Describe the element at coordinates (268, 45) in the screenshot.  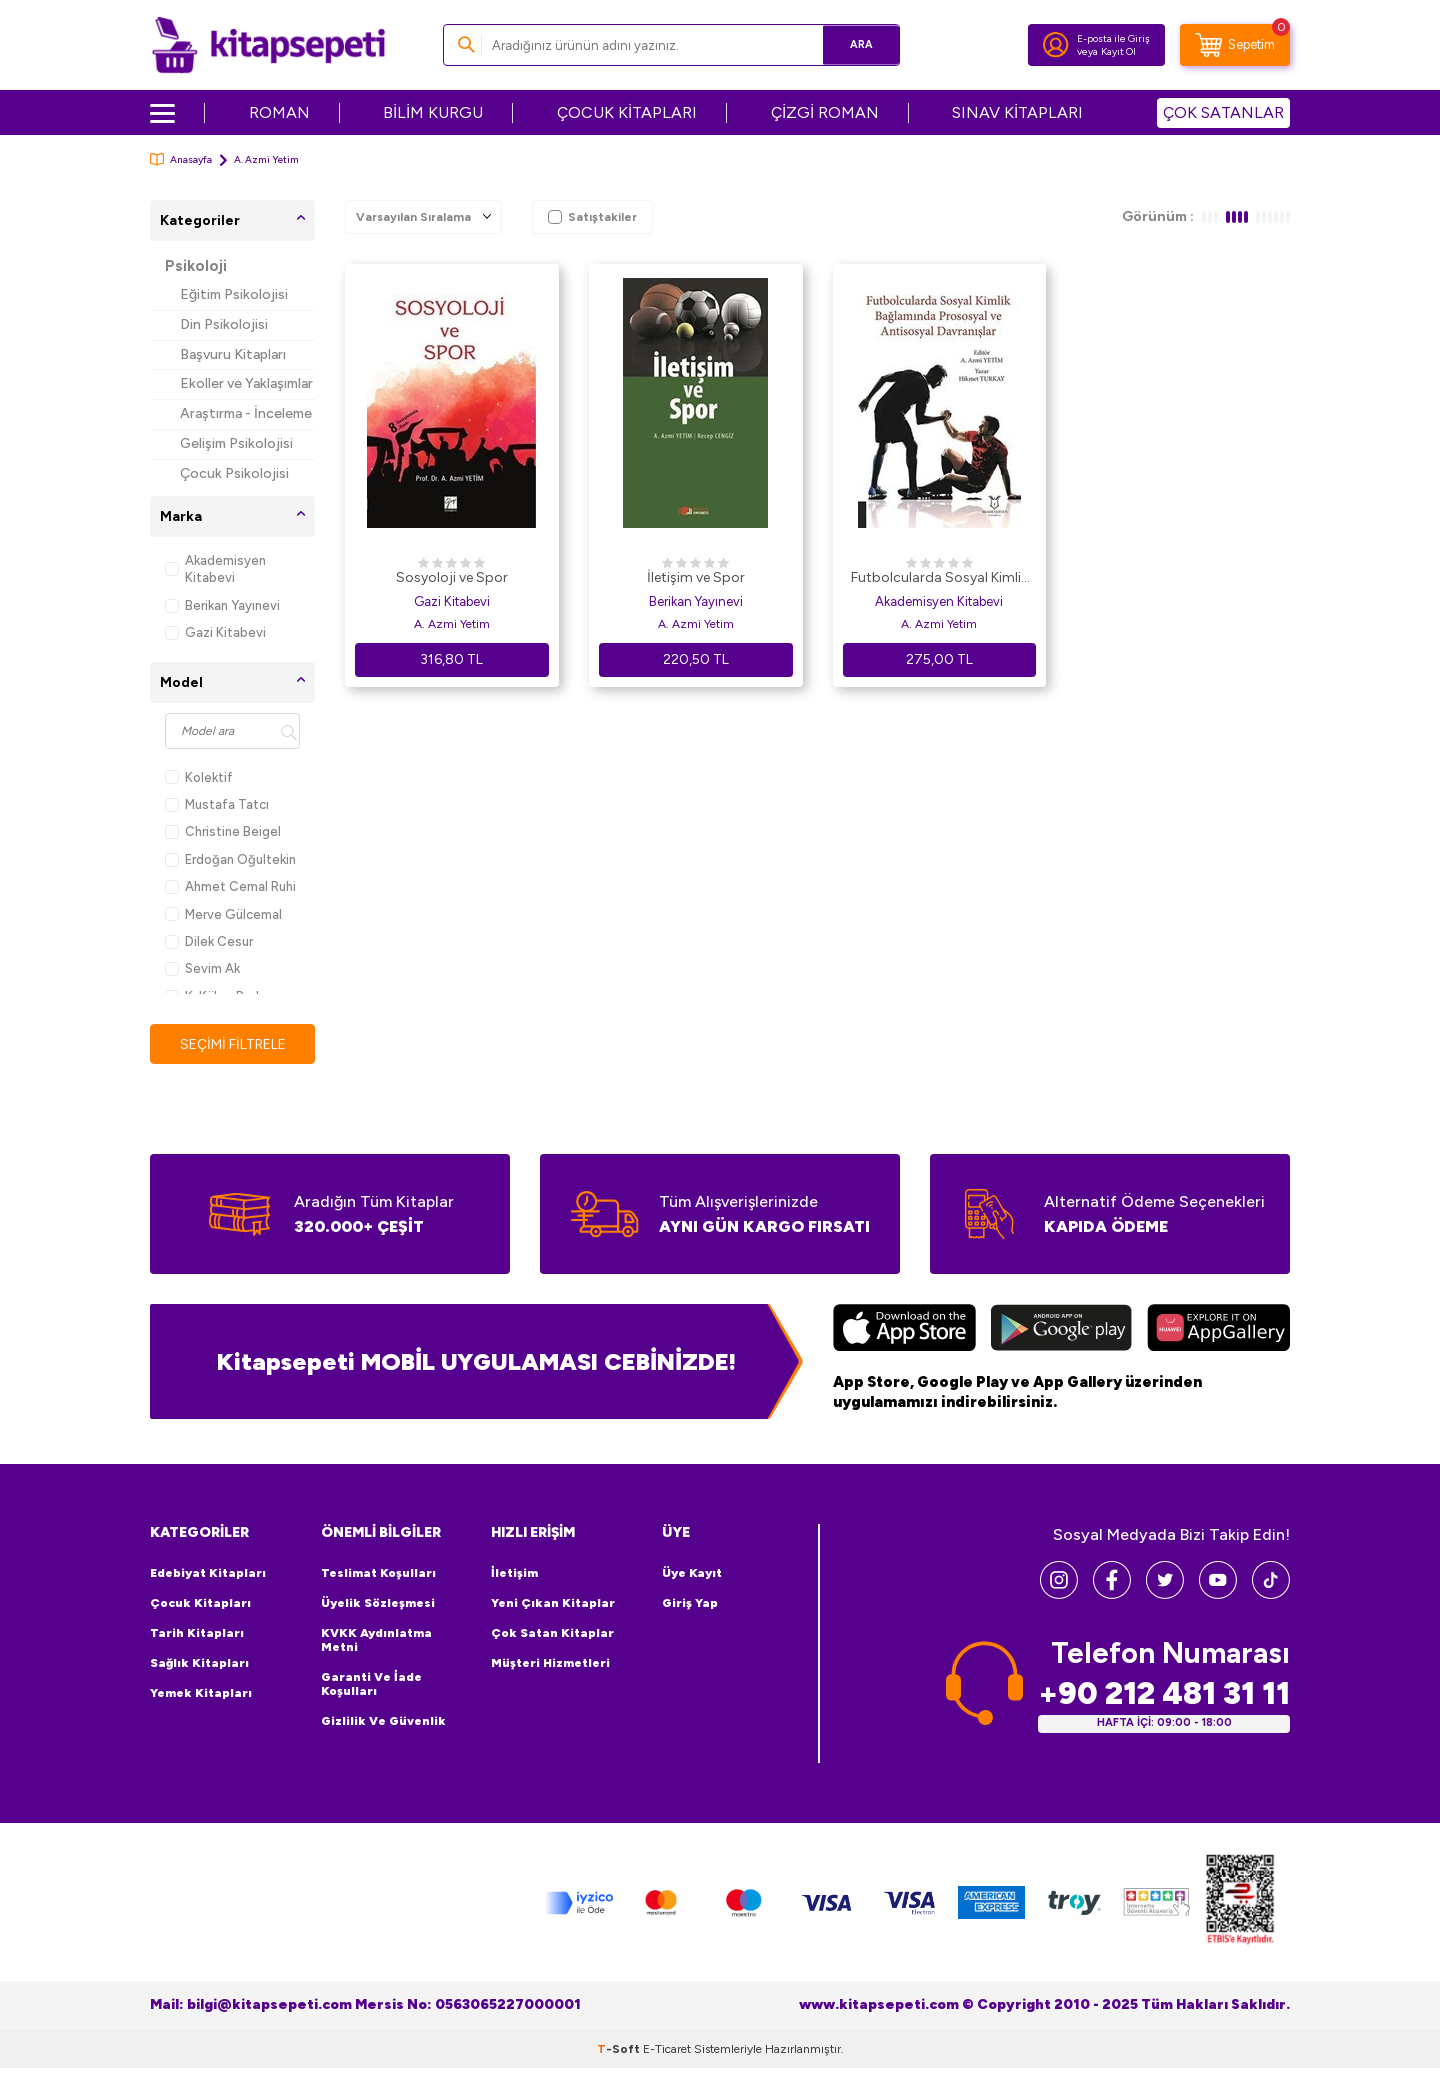
I see `[logo]` at that location.